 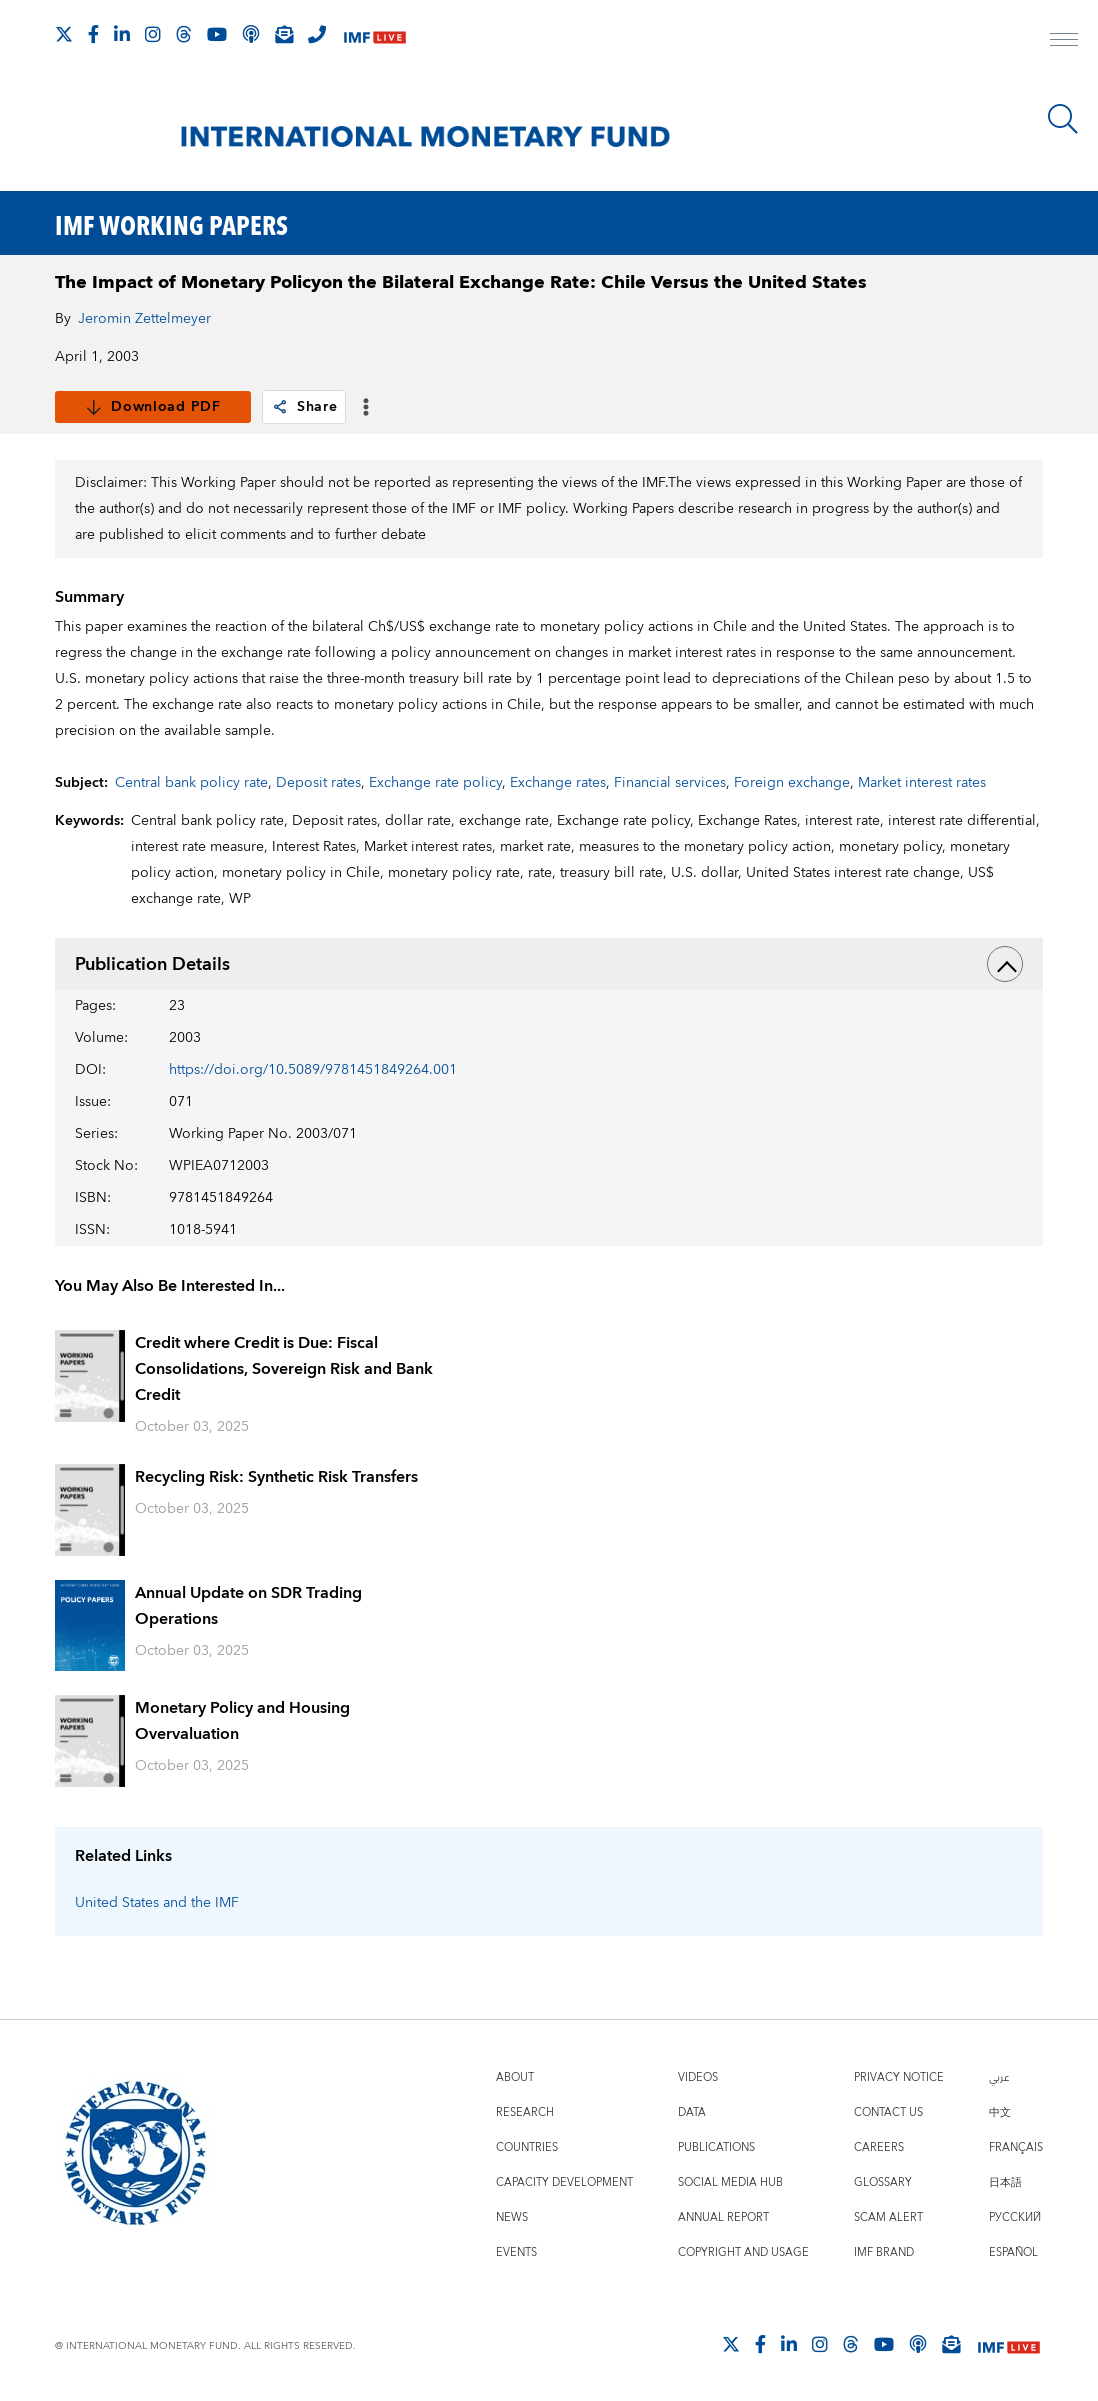 I want to click on Events, so click(x=516, y=2252).